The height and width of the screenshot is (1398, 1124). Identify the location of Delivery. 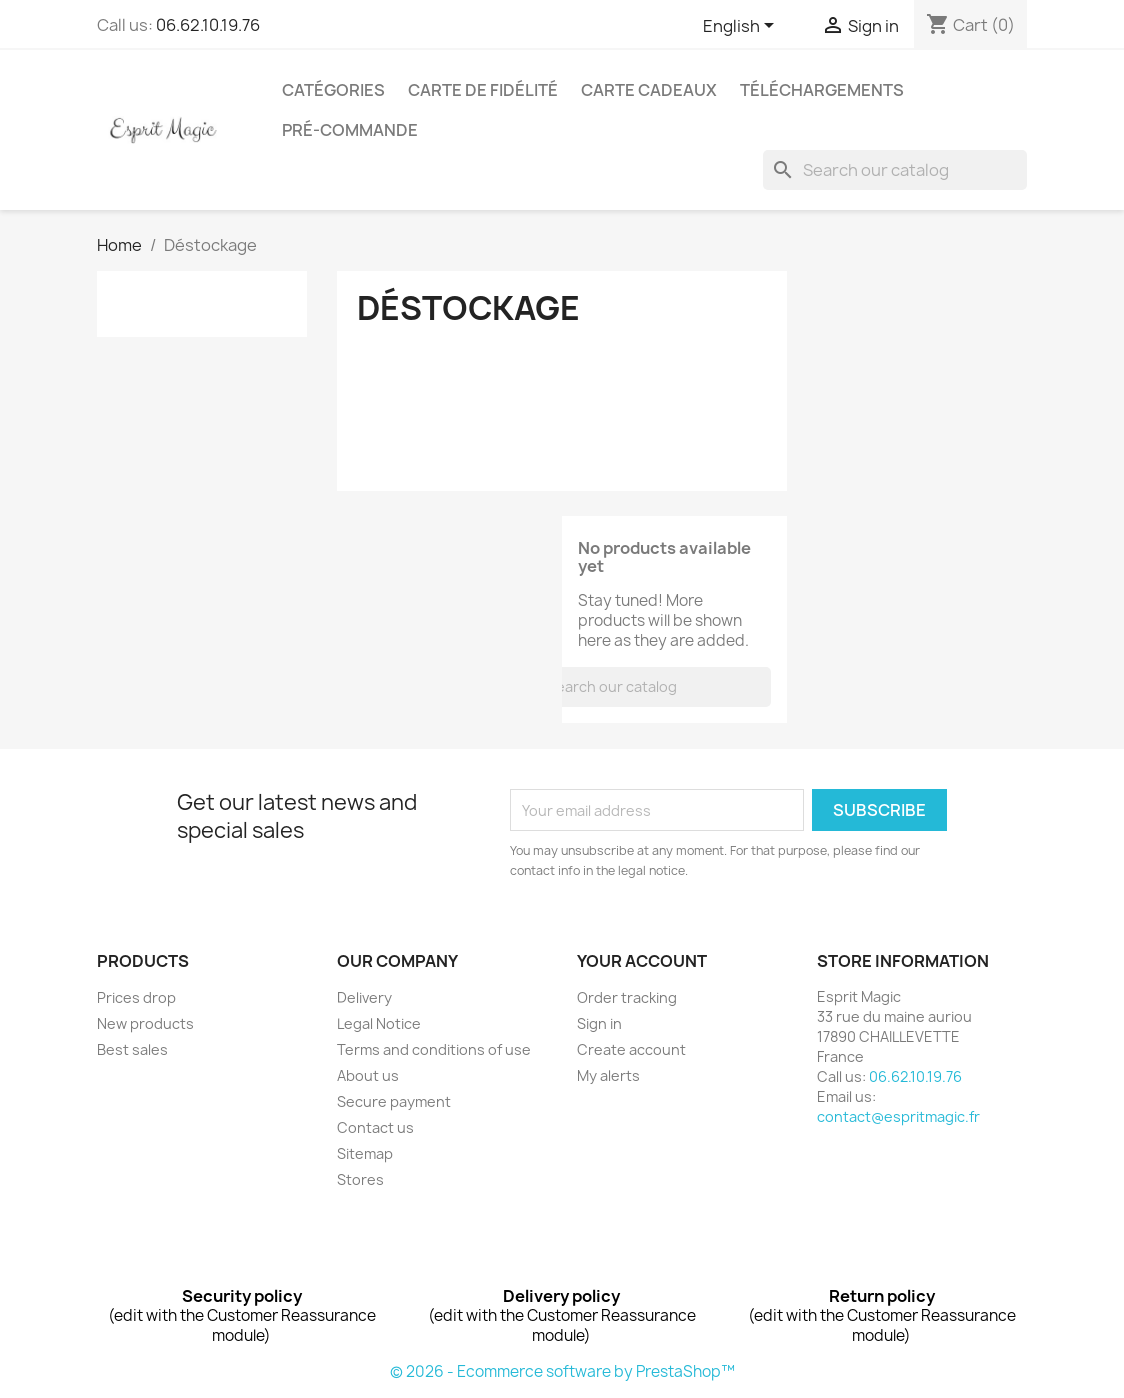
(364, 997).